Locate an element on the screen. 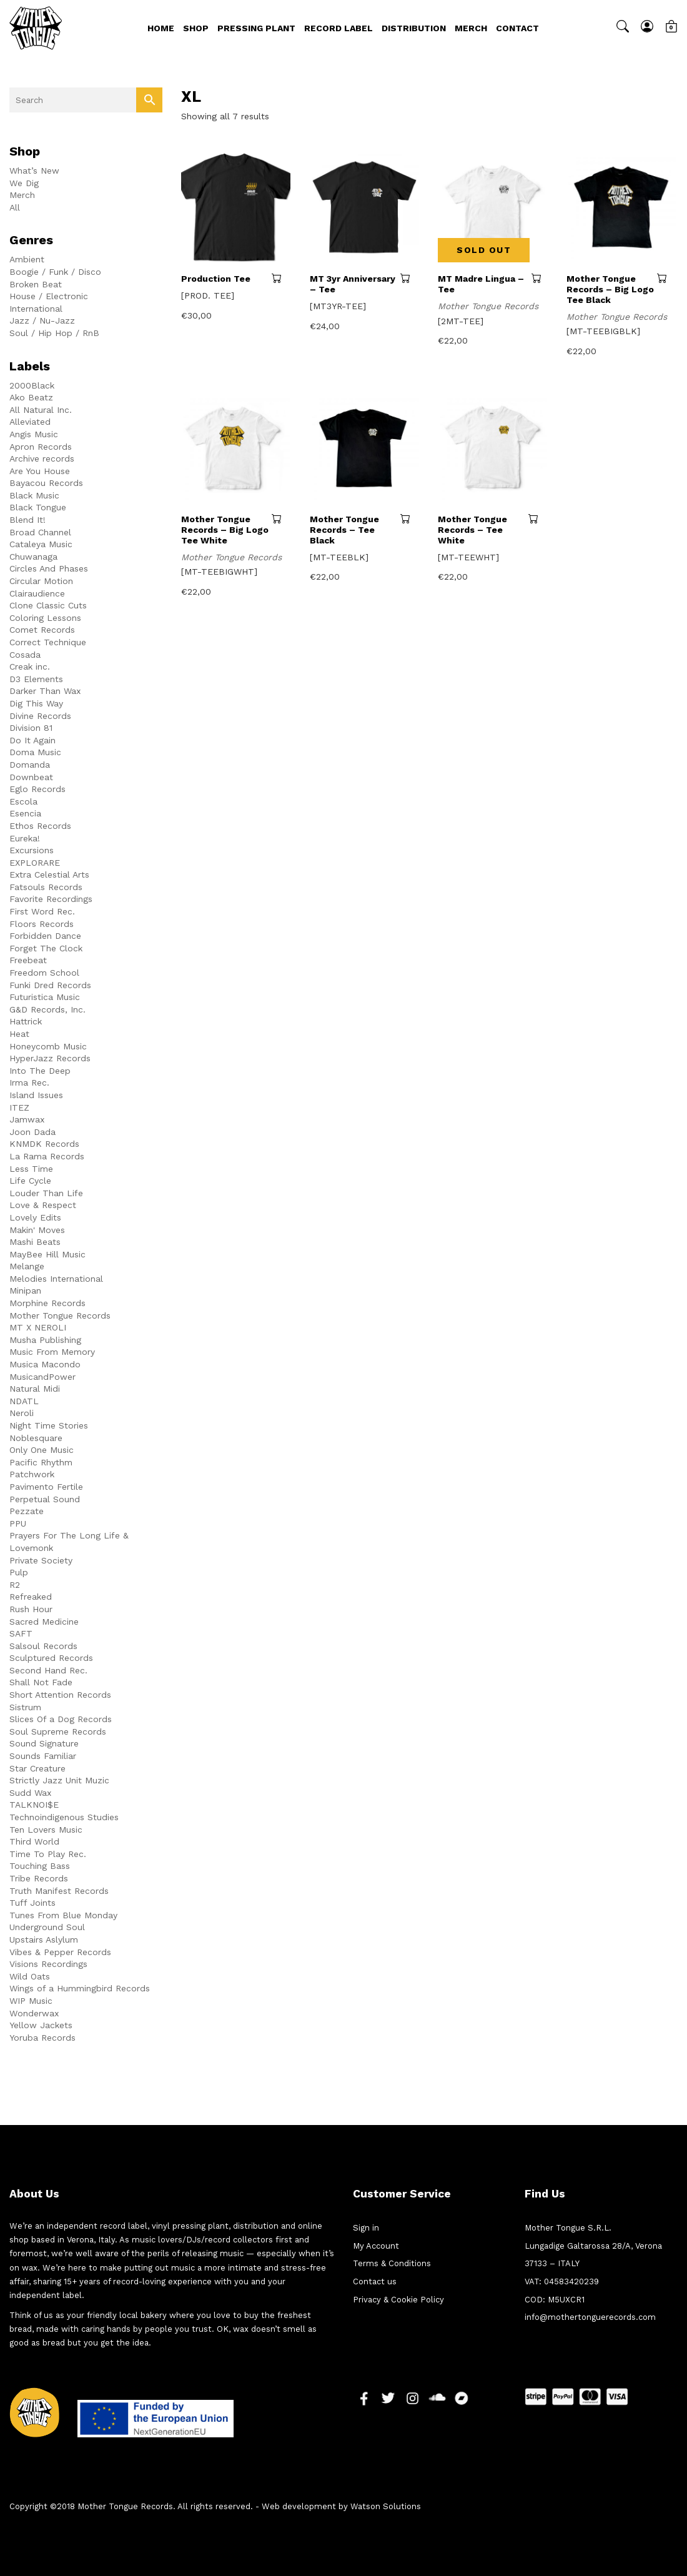  Clone Classic Cuts is located at coordinates (48, 605).